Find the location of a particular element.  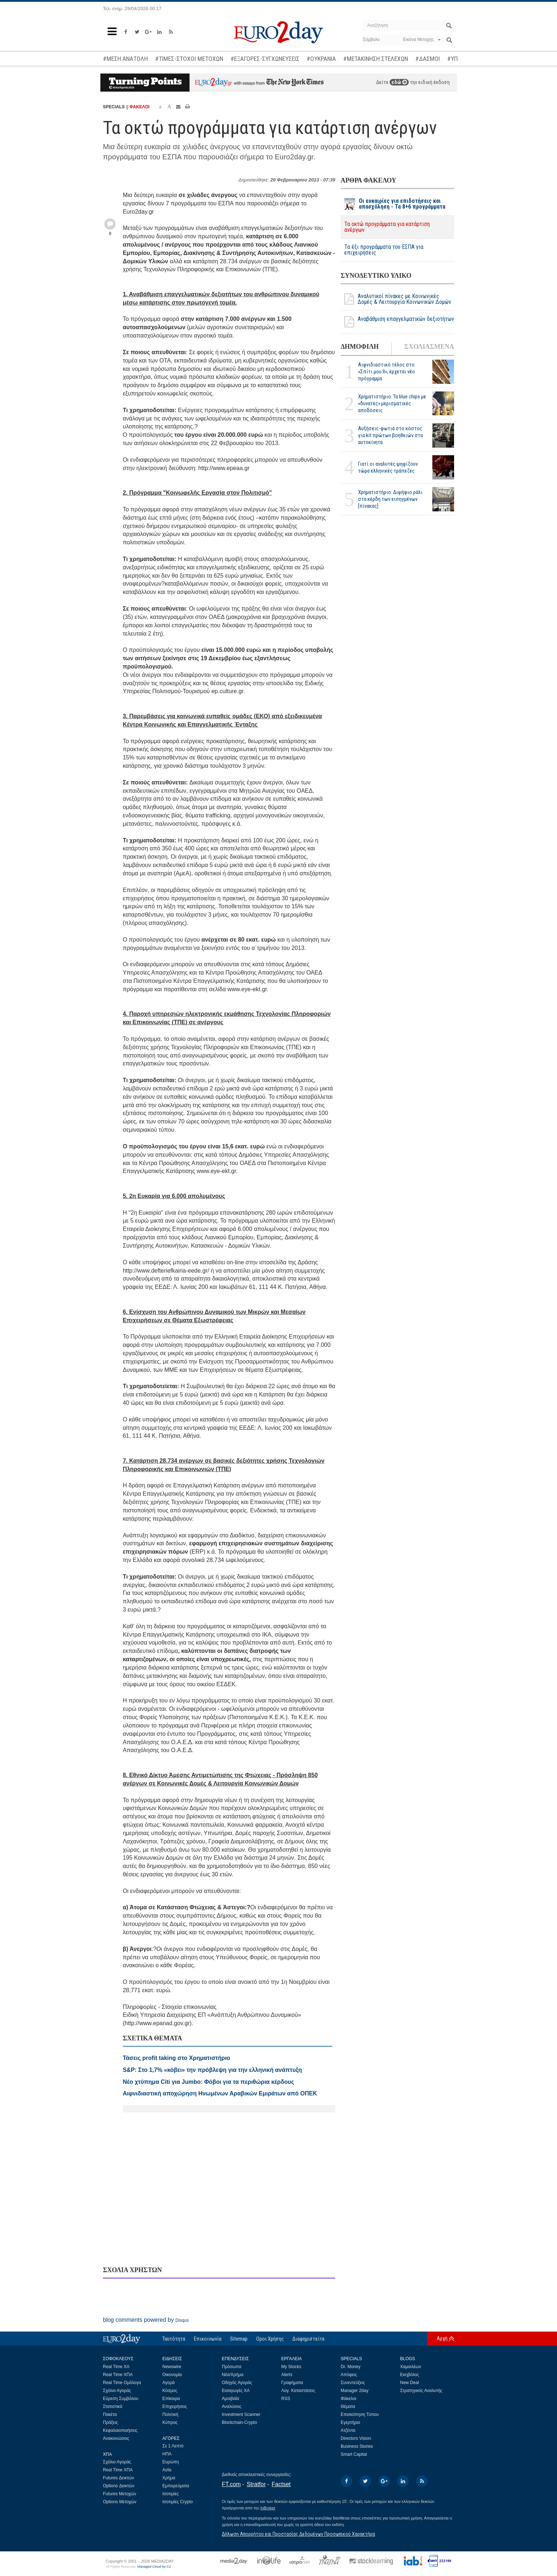

Εγερτήριο is located at coordinates (350, 2422).